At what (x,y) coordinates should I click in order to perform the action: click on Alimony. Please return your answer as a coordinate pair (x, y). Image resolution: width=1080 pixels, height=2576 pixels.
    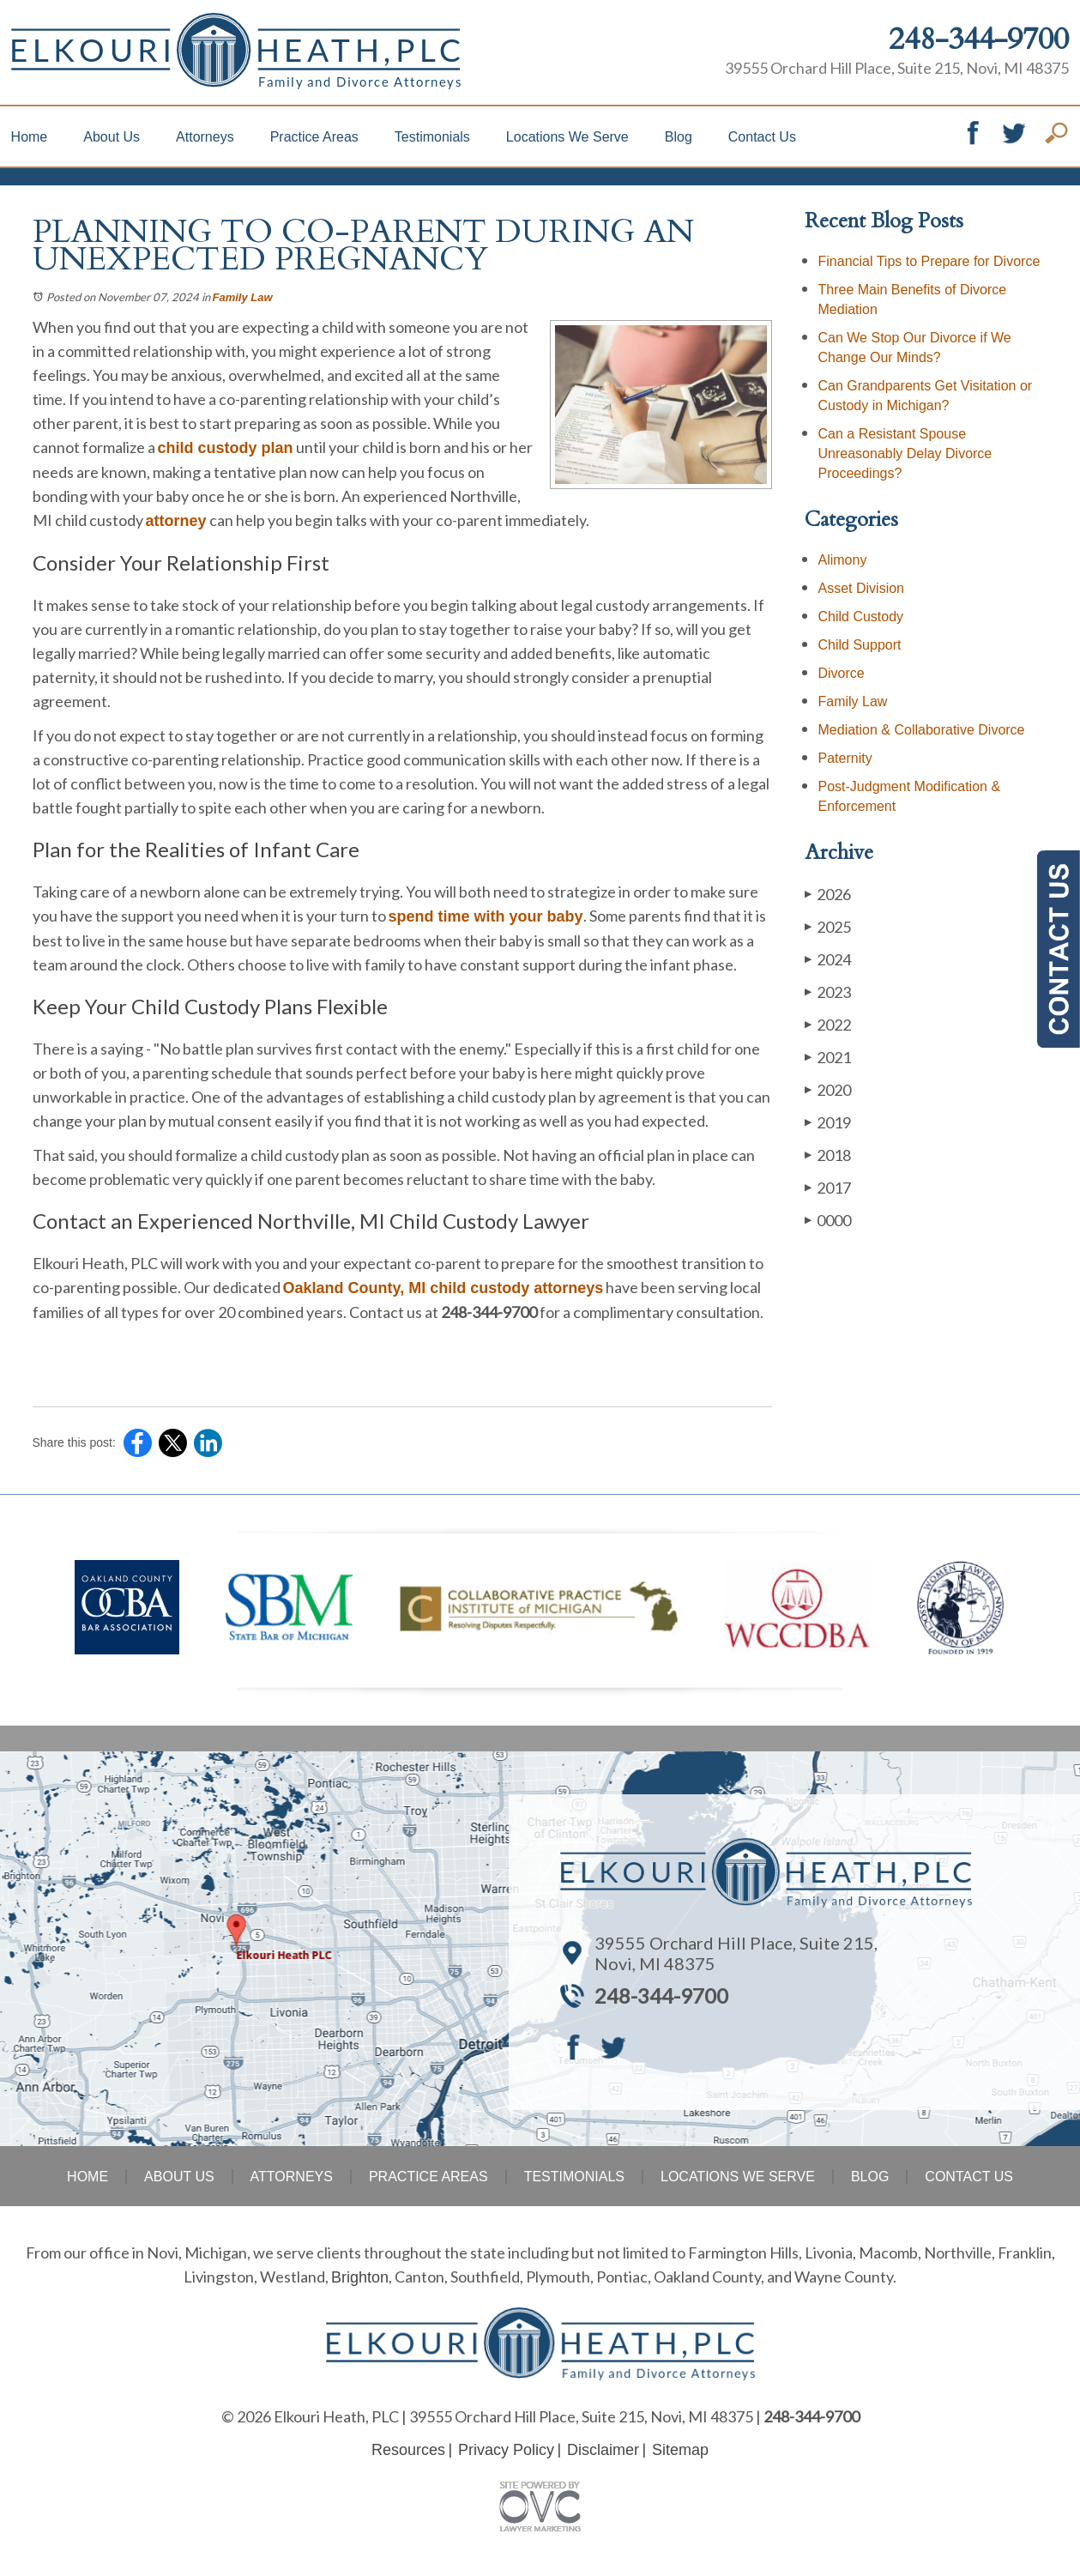
    Looking at the image, I should click on (842, 560).